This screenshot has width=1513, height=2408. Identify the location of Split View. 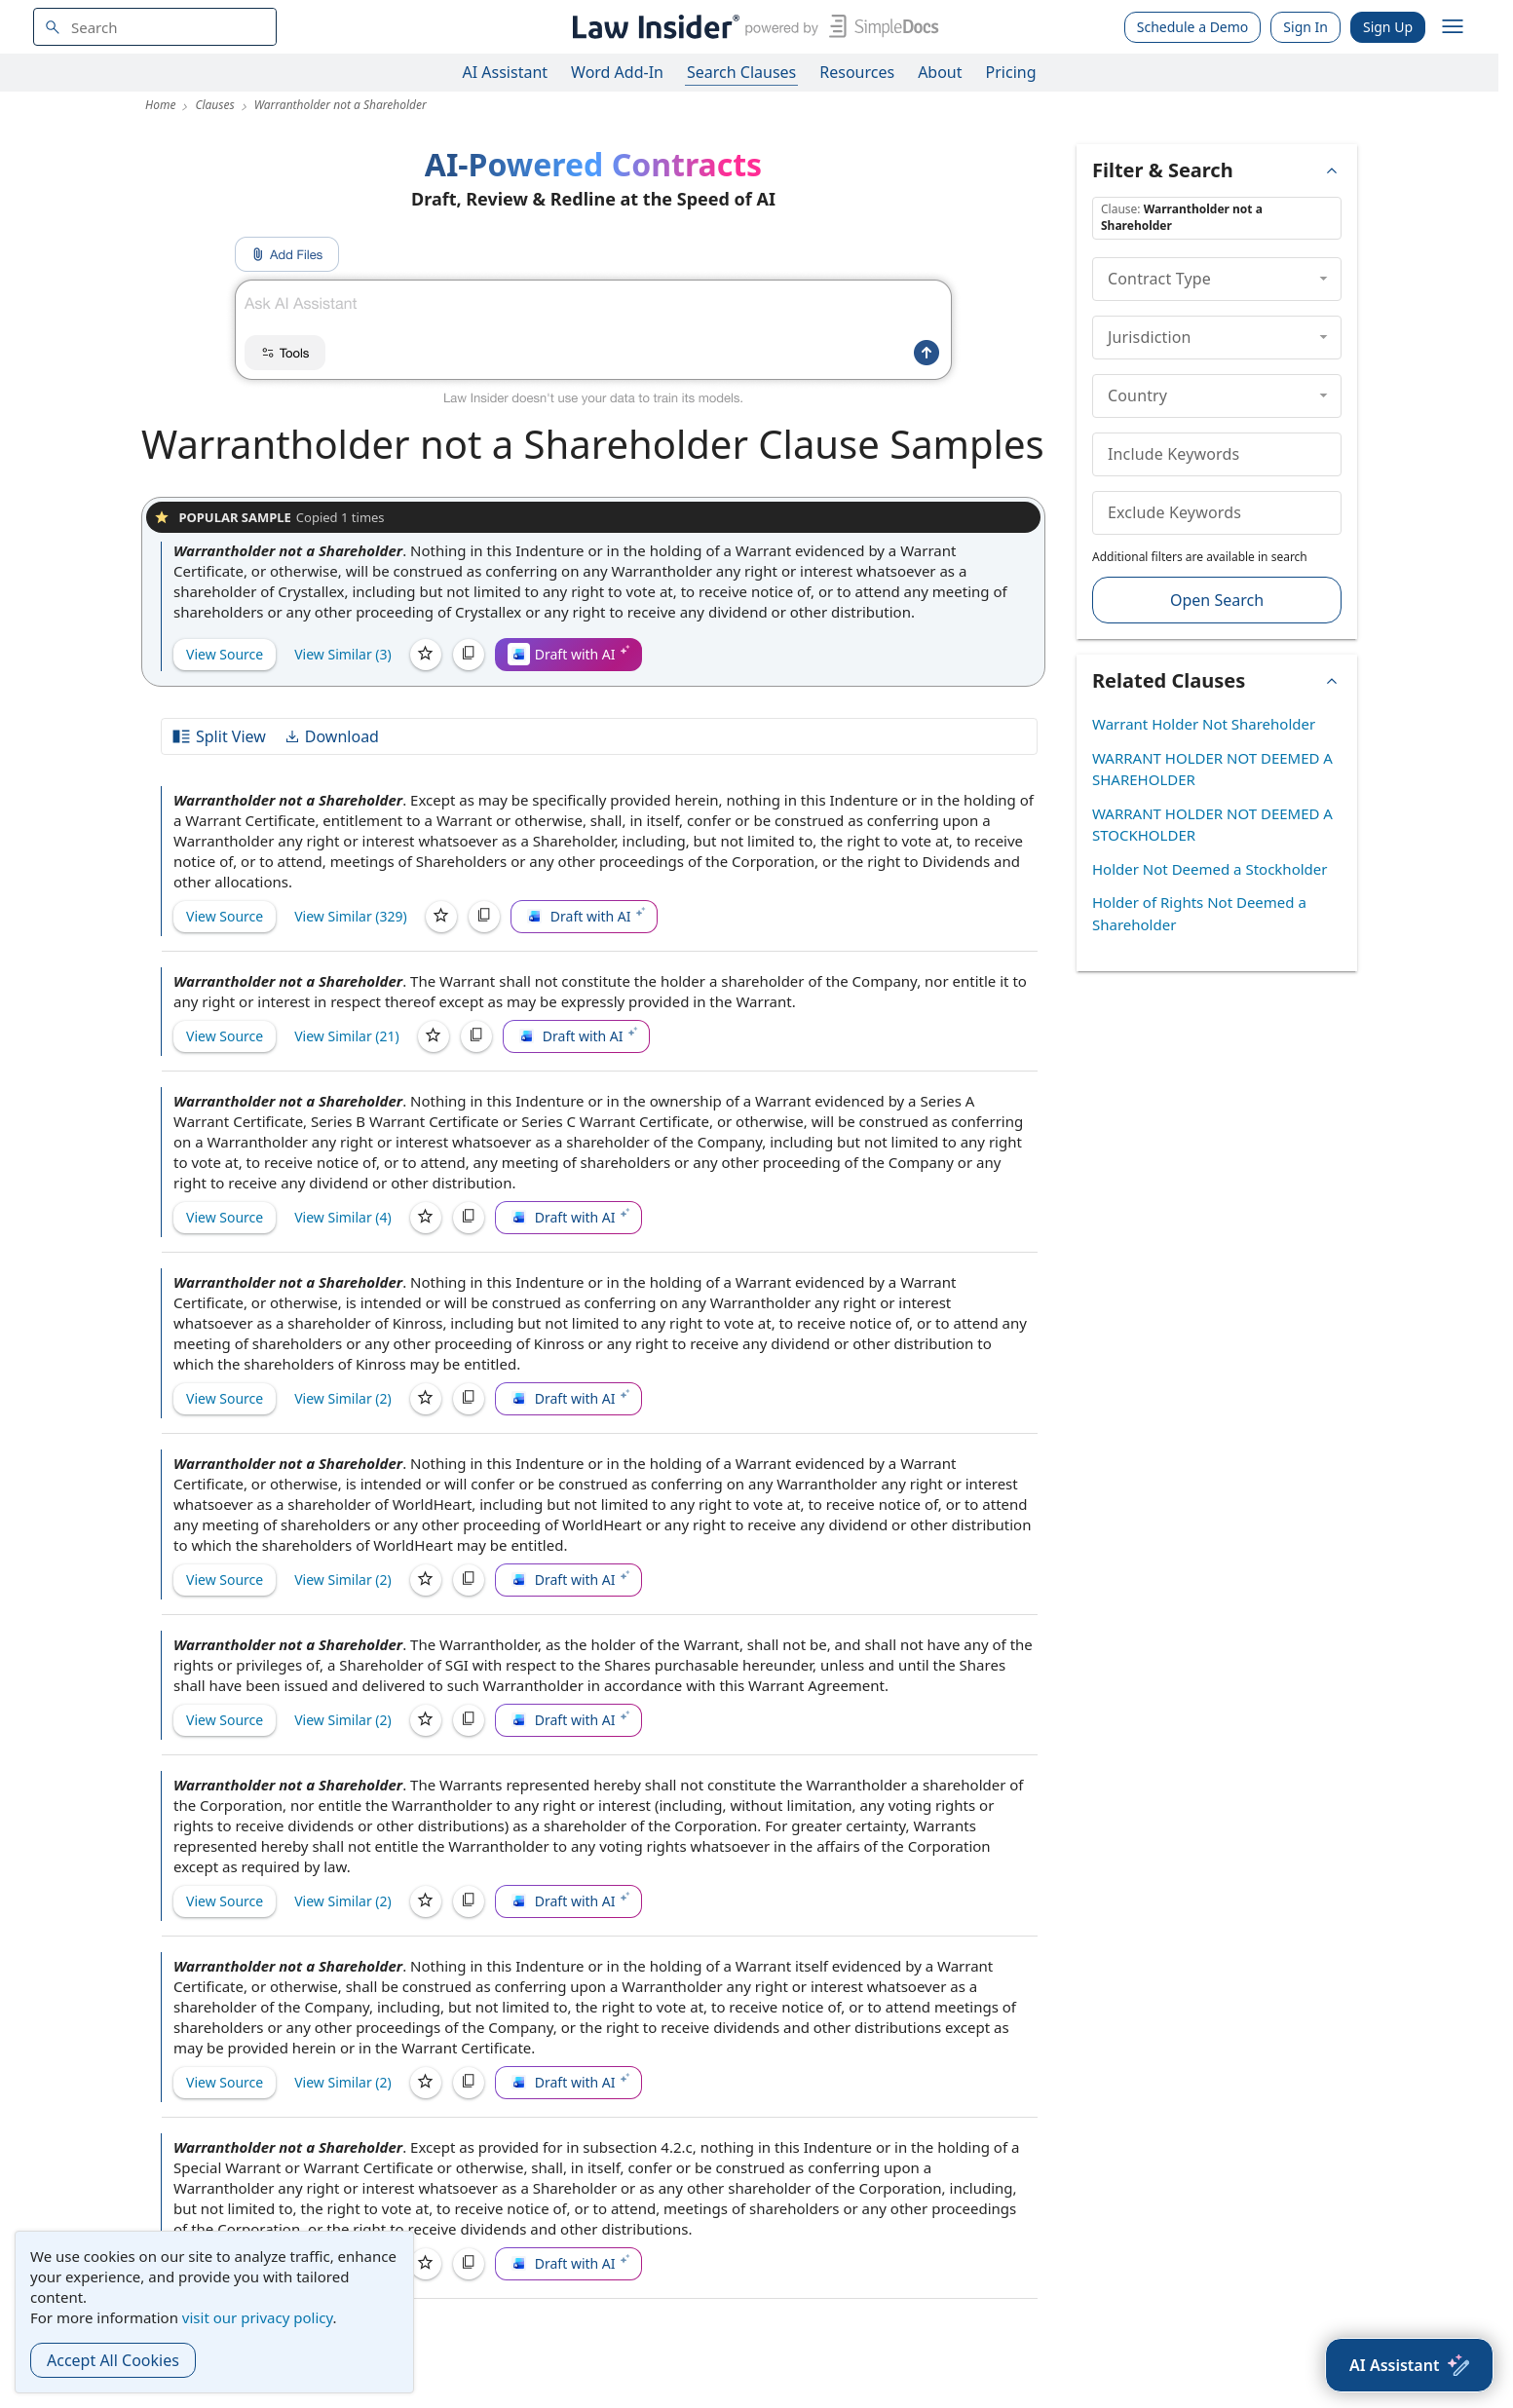
(218, 736).